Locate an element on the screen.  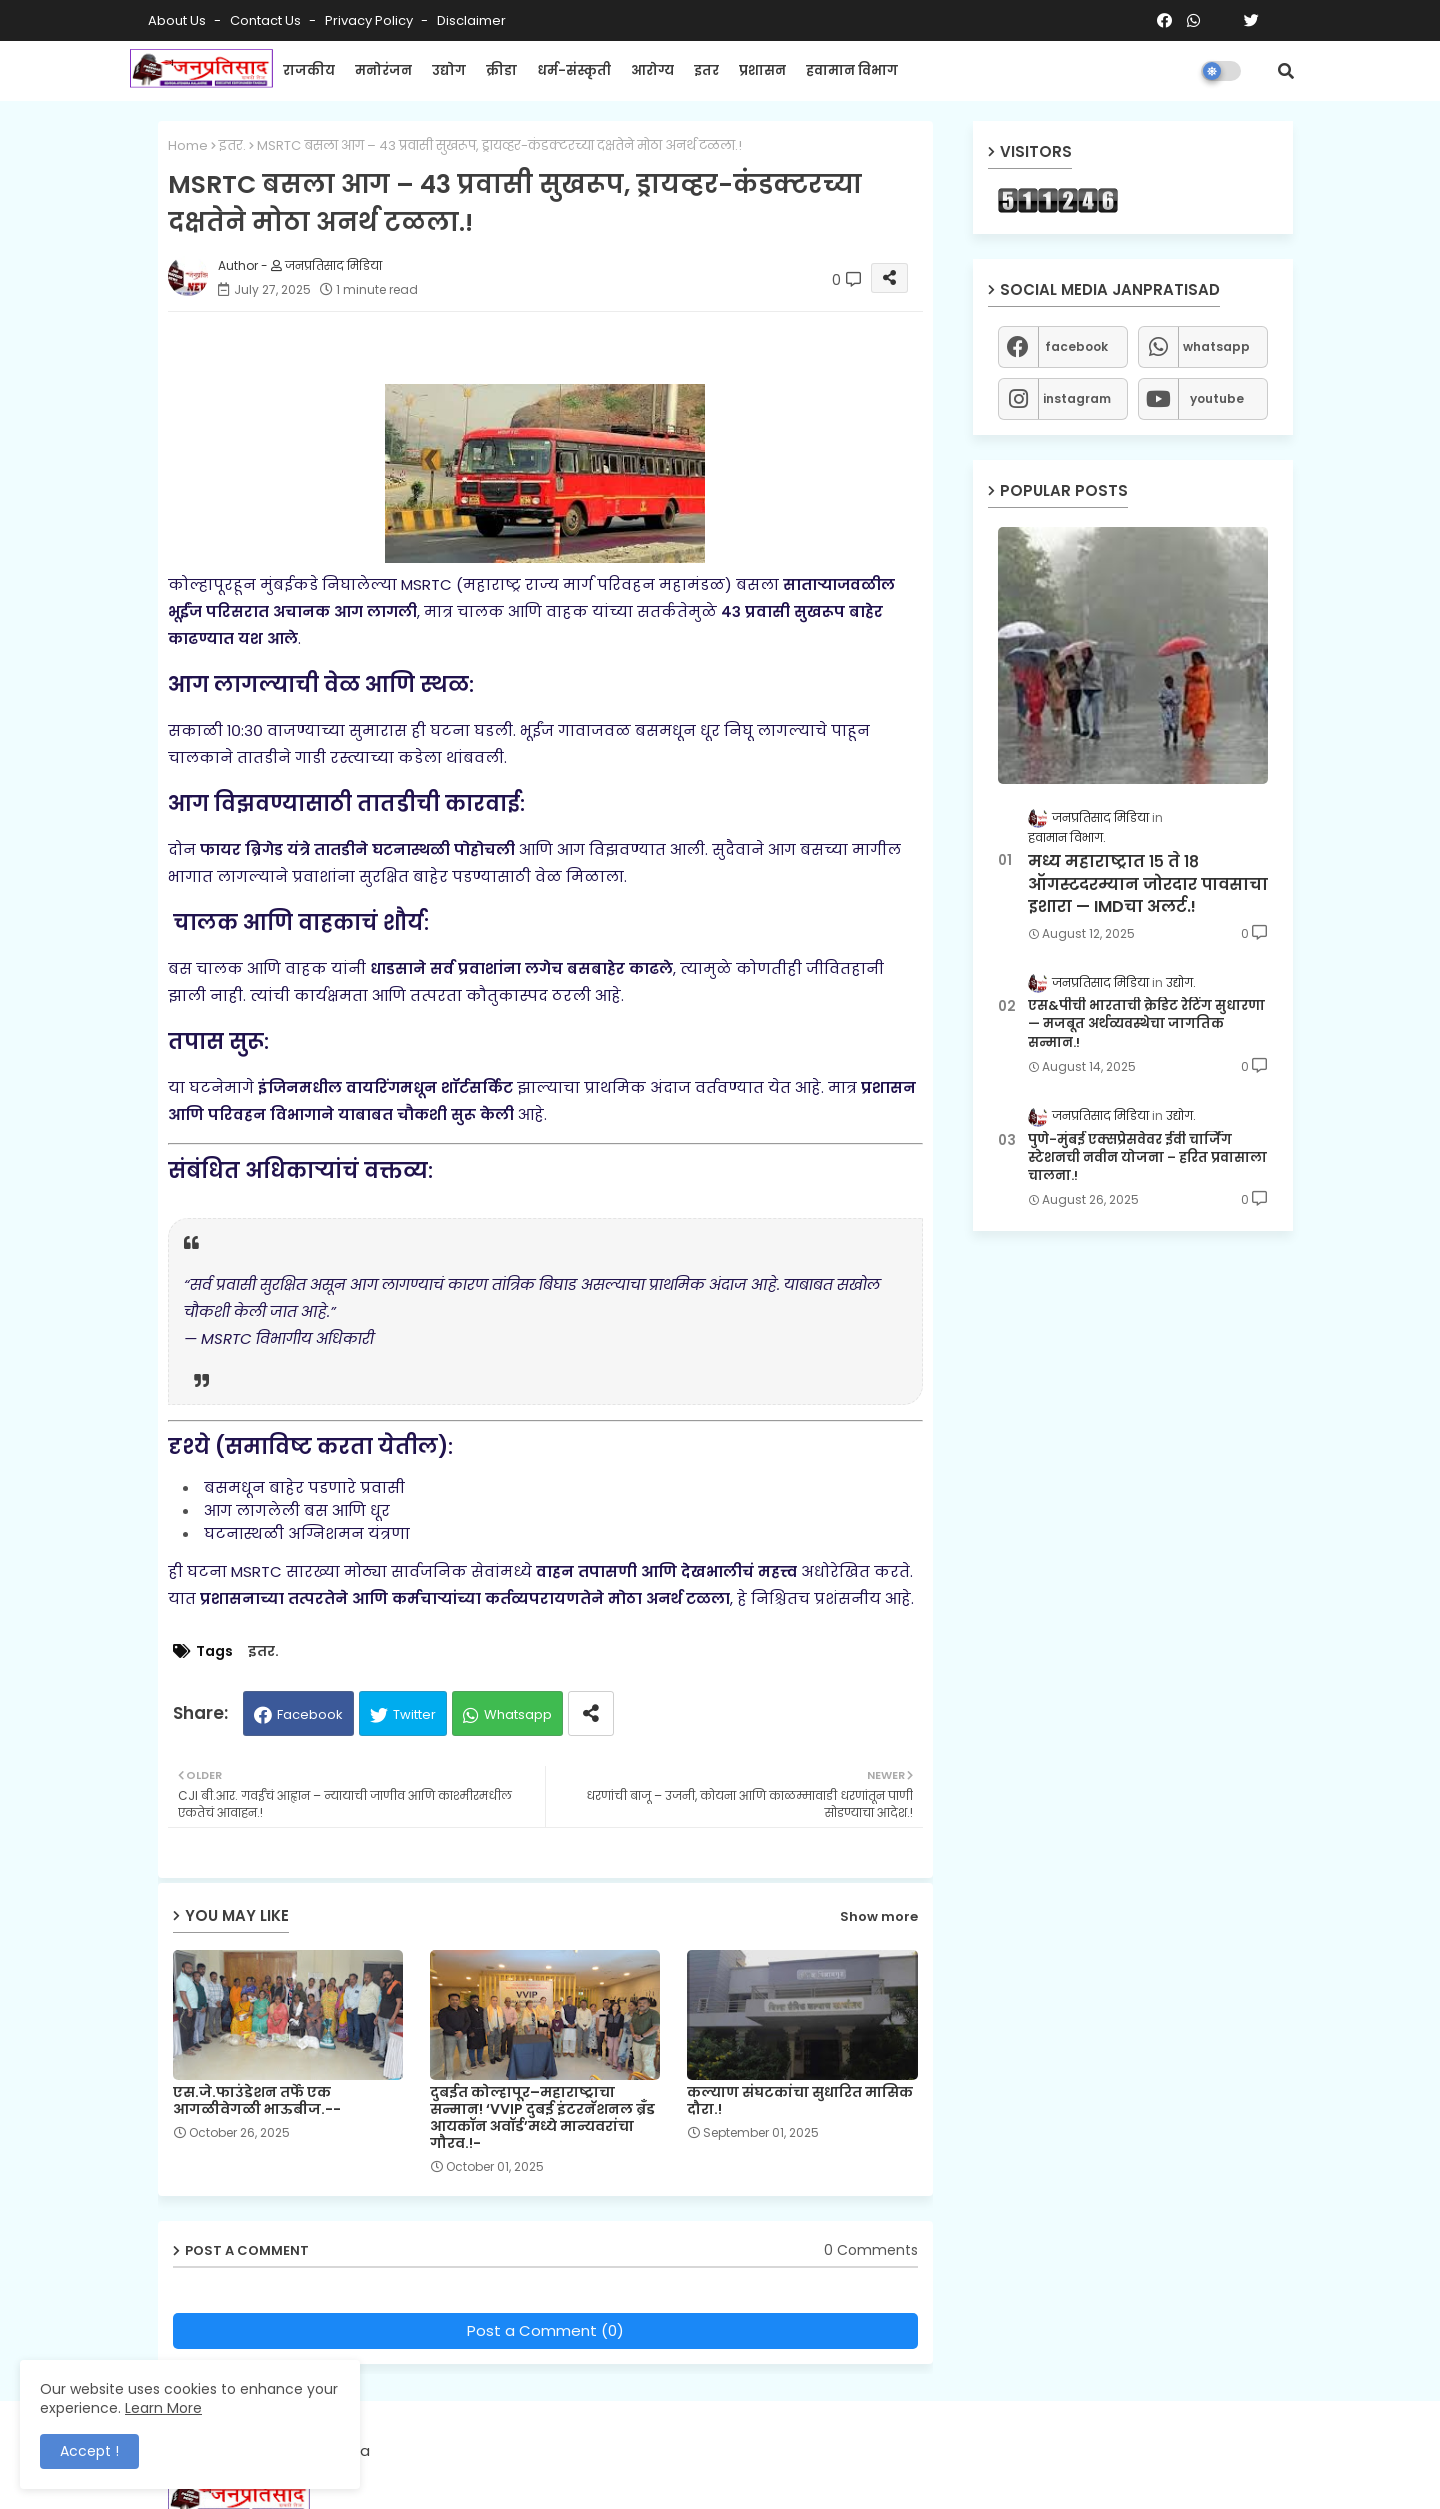
0 Comments is located at coordinates (871, 2250).